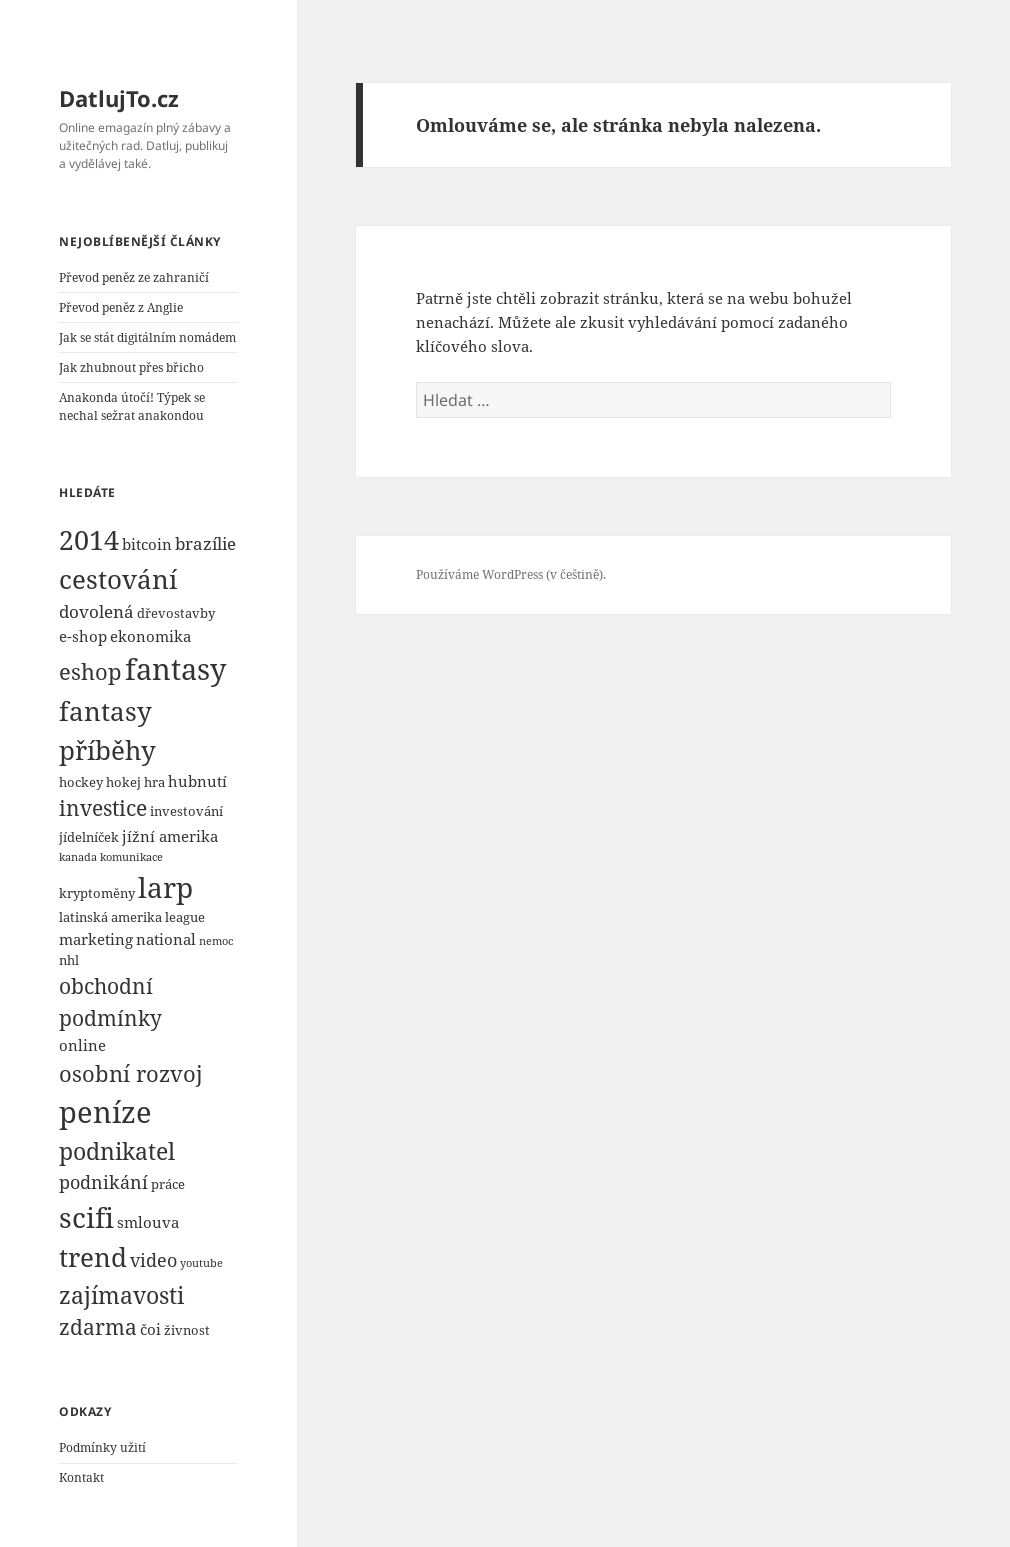 Image resolution: width=1010 pixels, height=1547 pixels. I want to click on kryptoměny [kryptoměny (4 položky)], so click(97, 893).